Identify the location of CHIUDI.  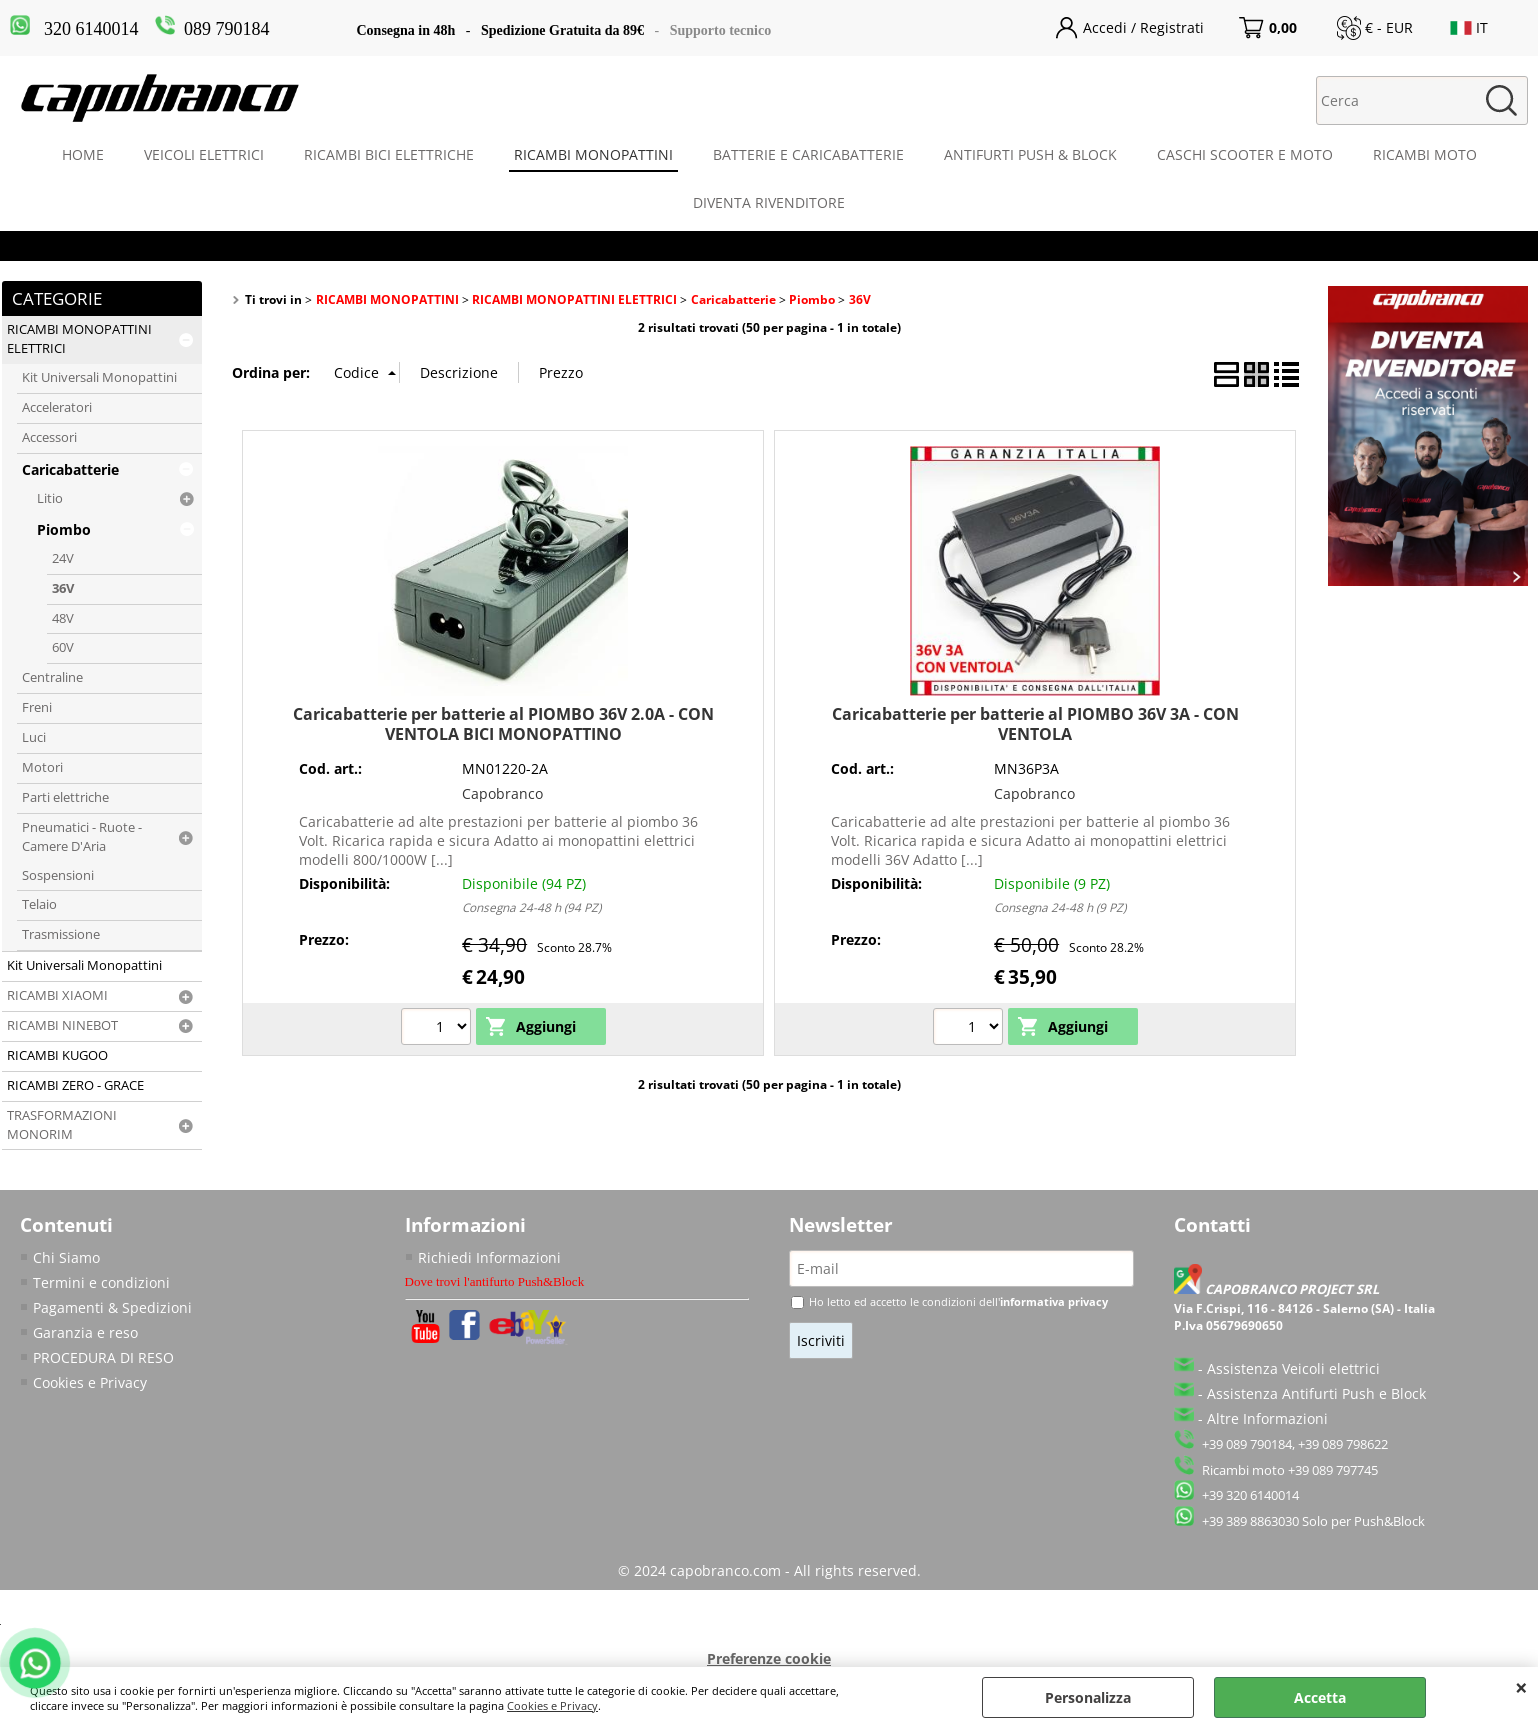
(1521, 1687).